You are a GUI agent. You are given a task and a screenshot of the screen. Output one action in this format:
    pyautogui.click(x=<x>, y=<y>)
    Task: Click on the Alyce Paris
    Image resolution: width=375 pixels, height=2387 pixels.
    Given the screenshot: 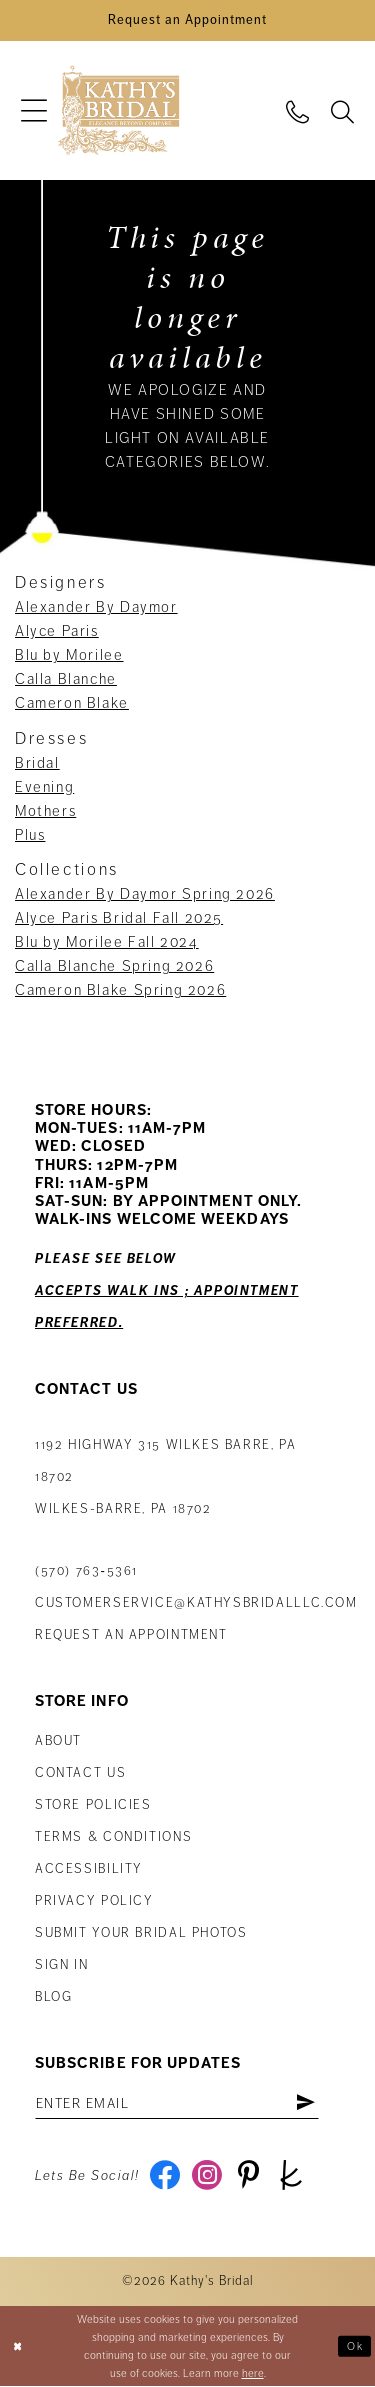 What is the action you would take?
    pyautogui.click(x=57, y=632)
    